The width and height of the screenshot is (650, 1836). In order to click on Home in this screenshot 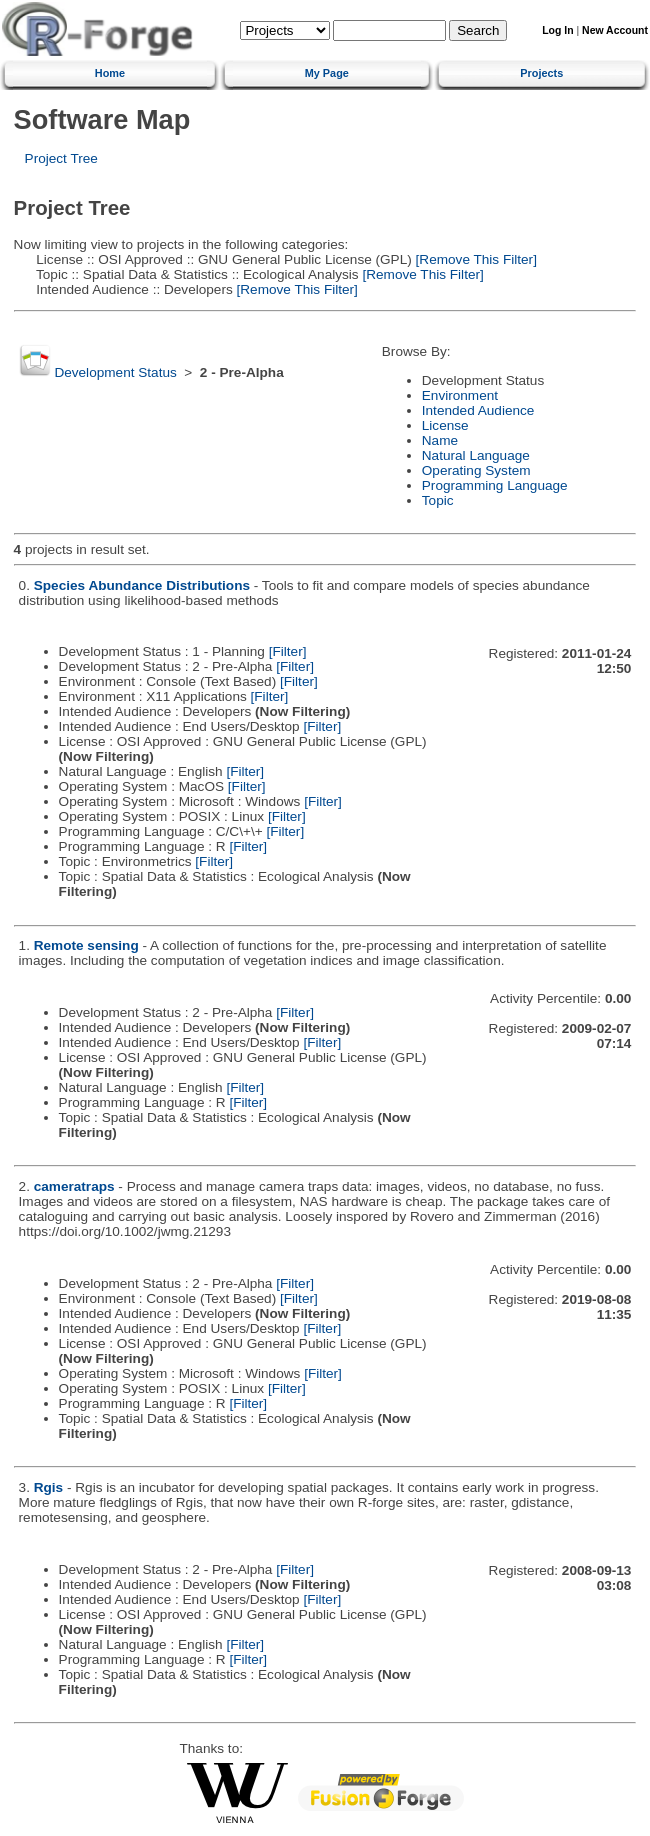, I will do `click(110, 73)`.